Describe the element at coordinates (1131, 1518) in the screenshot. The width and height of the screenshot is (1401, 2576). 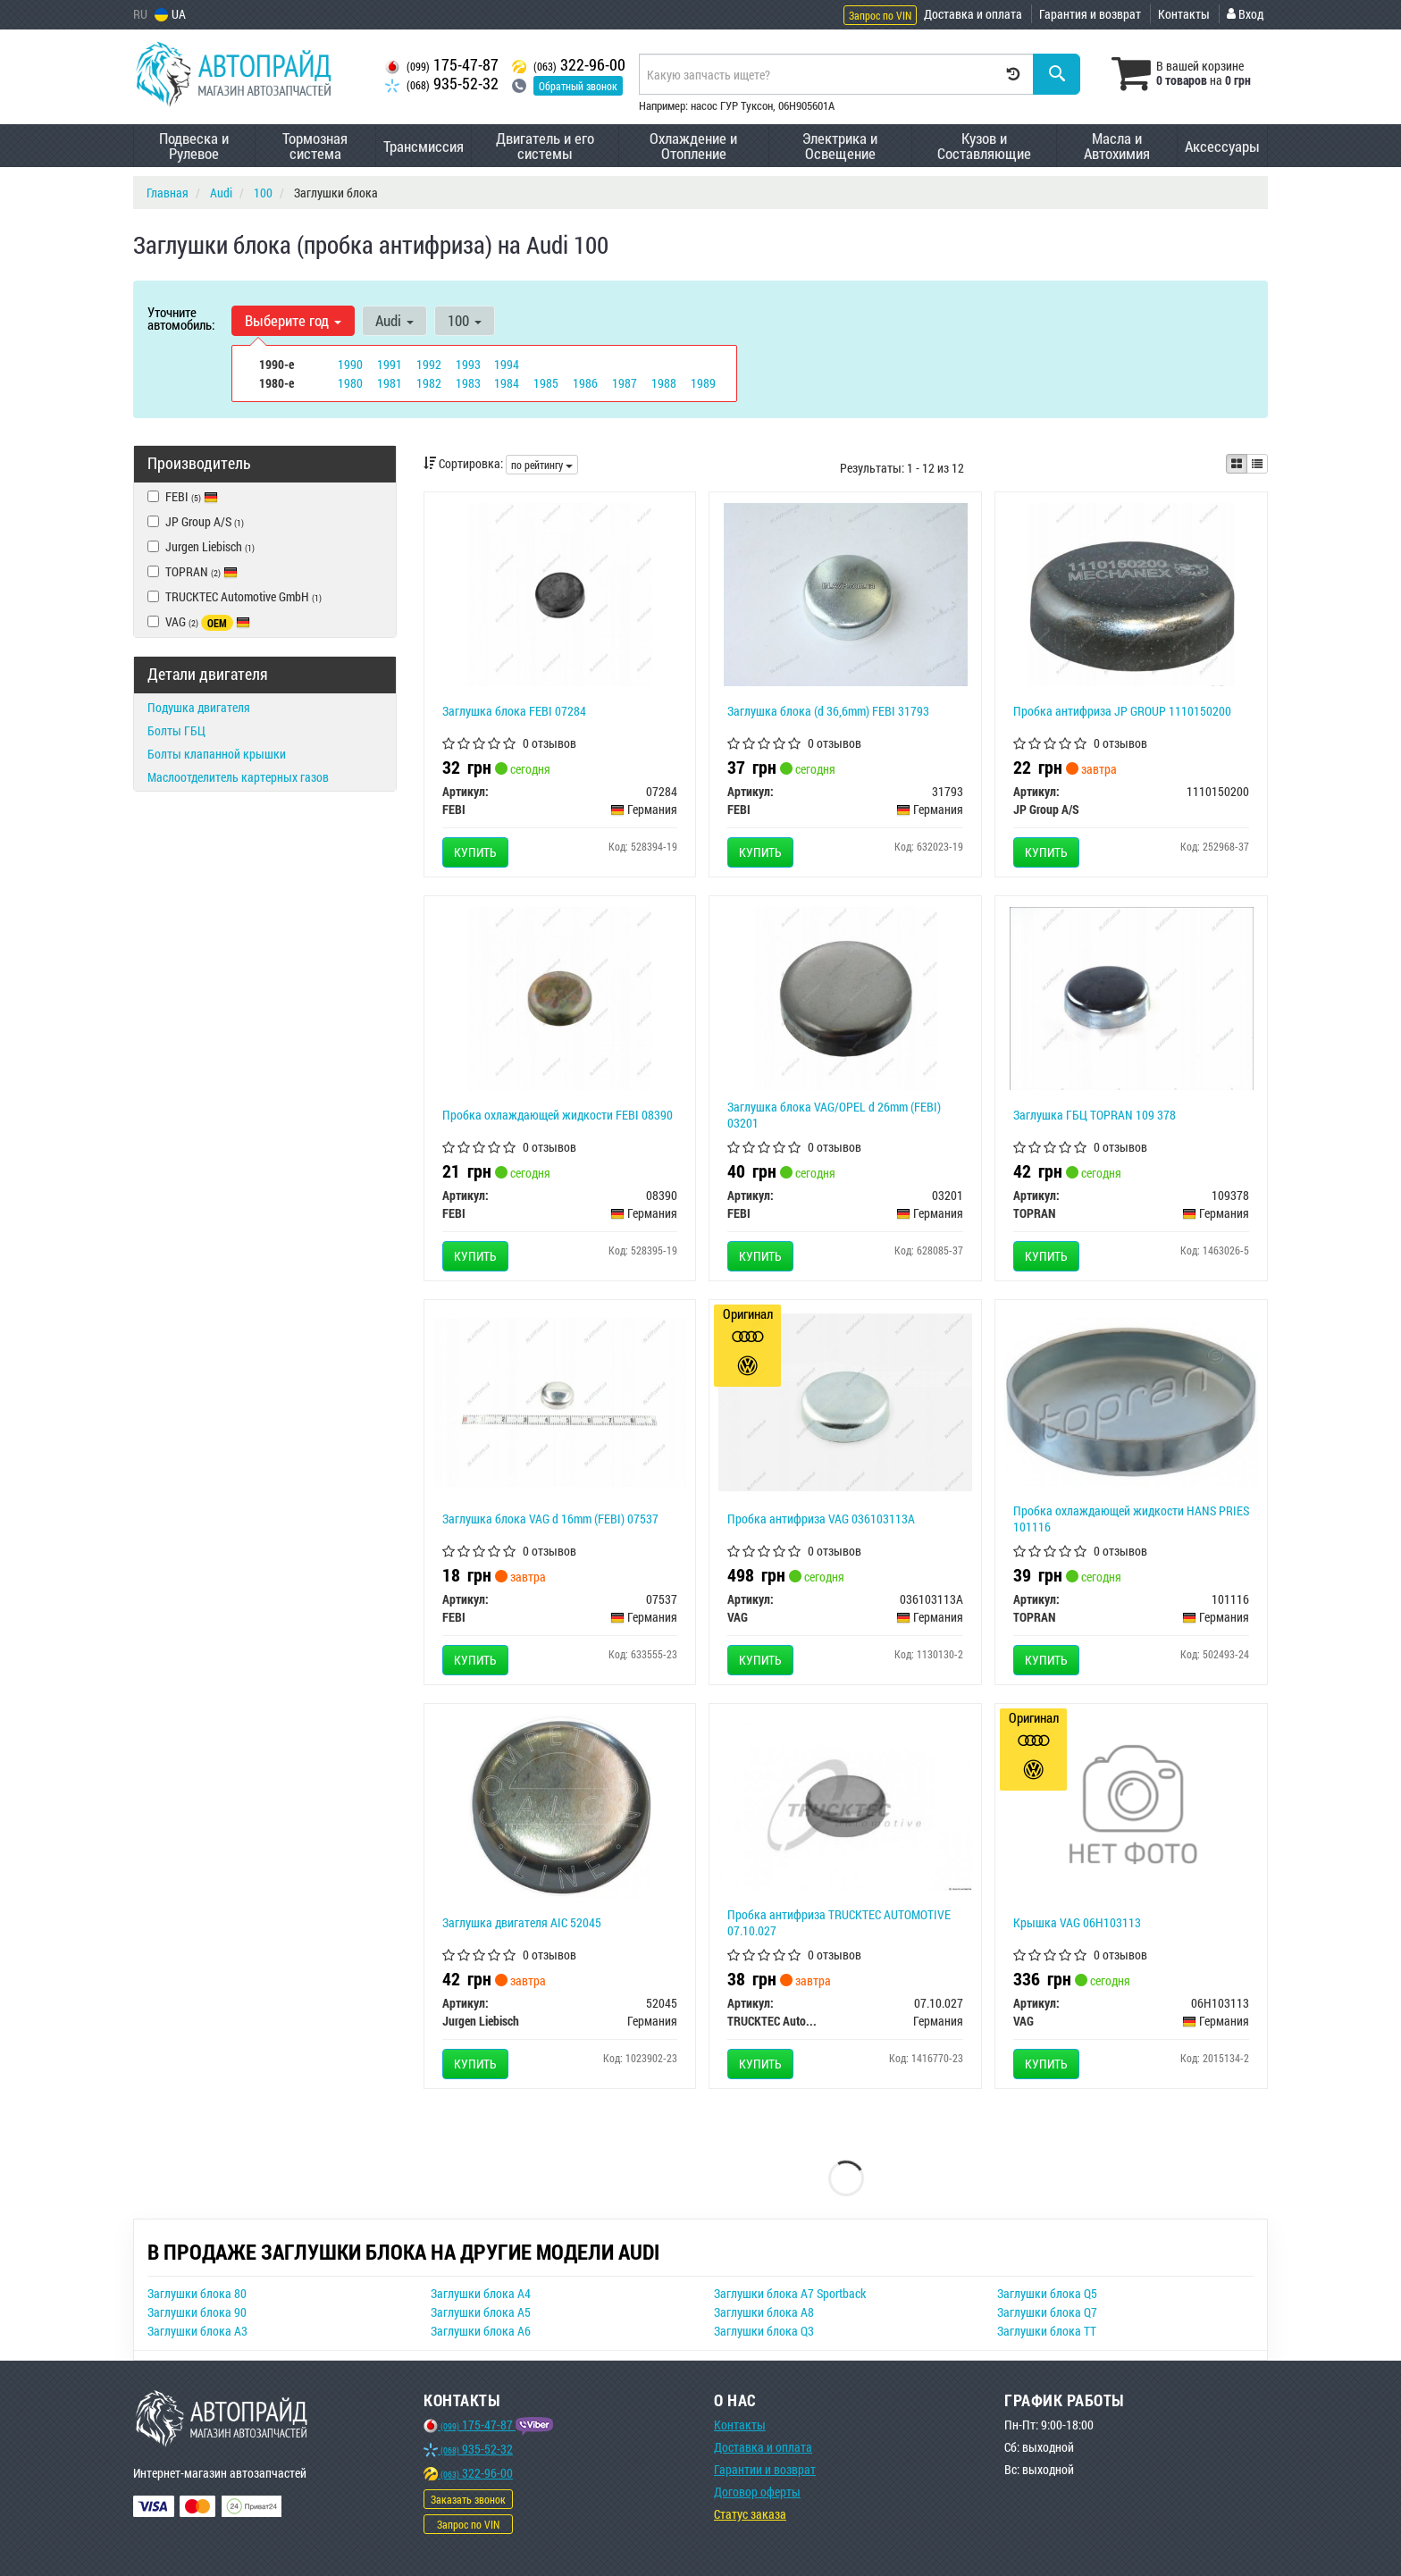
I see `Пробка охлаждающей жидкости HANS PRIES 101116` at that location.